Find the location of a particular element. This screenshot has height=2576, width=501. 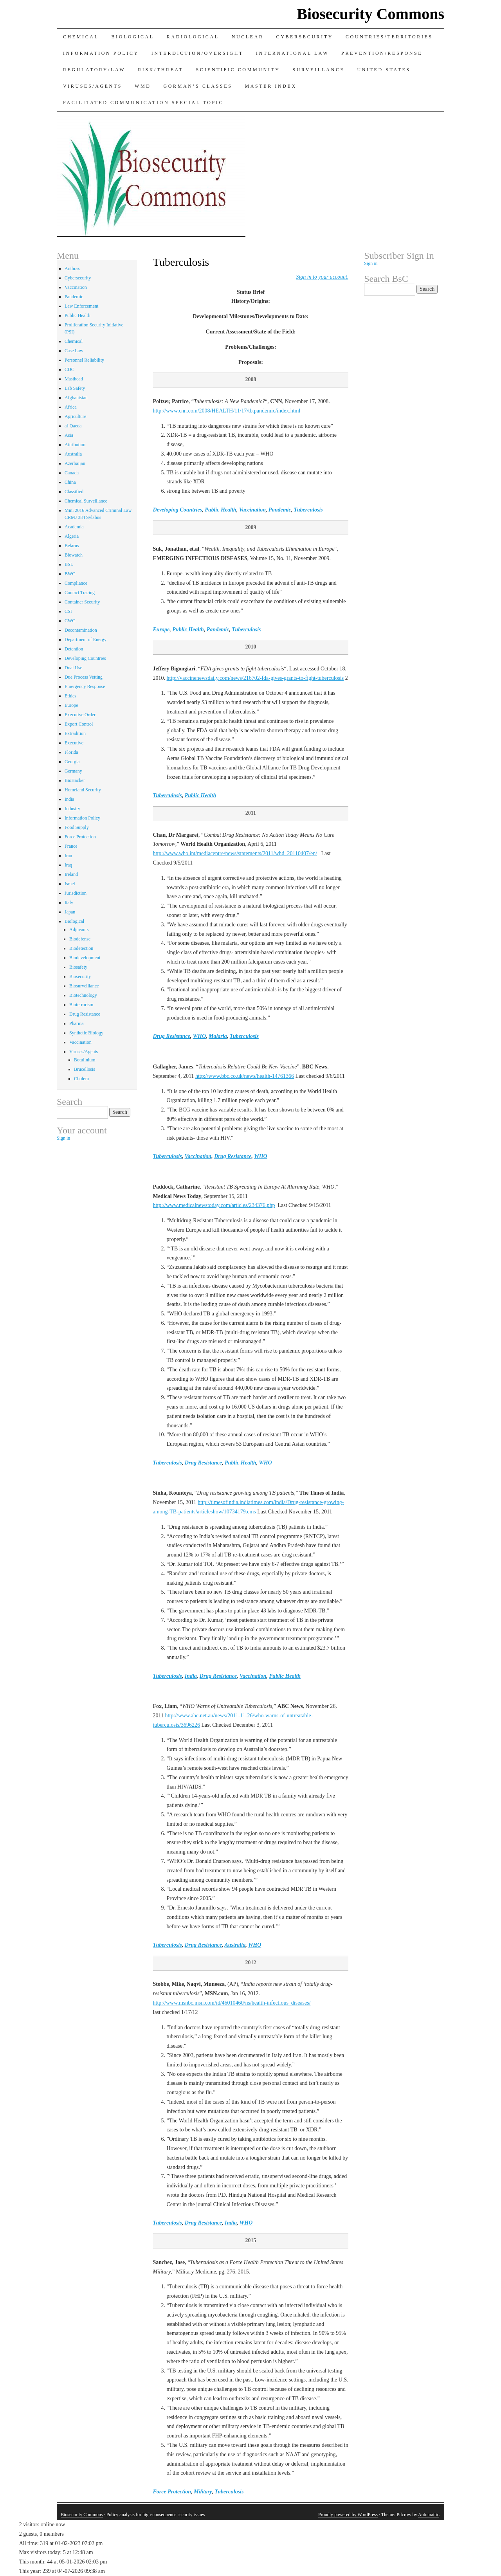

Lab Safety is located at coordinates (75, 388).